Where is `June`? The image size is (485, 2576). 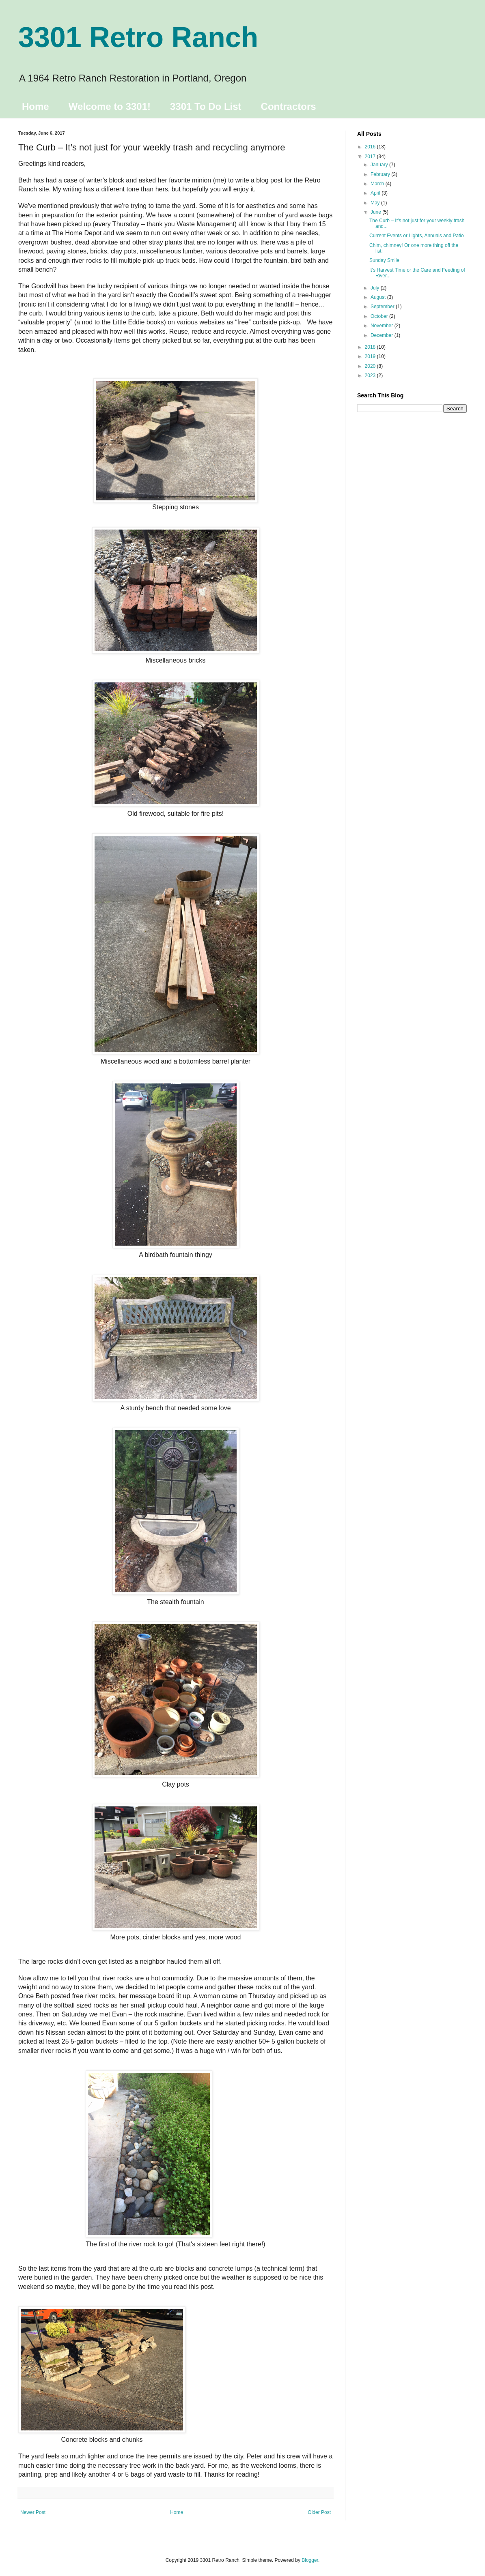 June is located at coordinates (376, 212).